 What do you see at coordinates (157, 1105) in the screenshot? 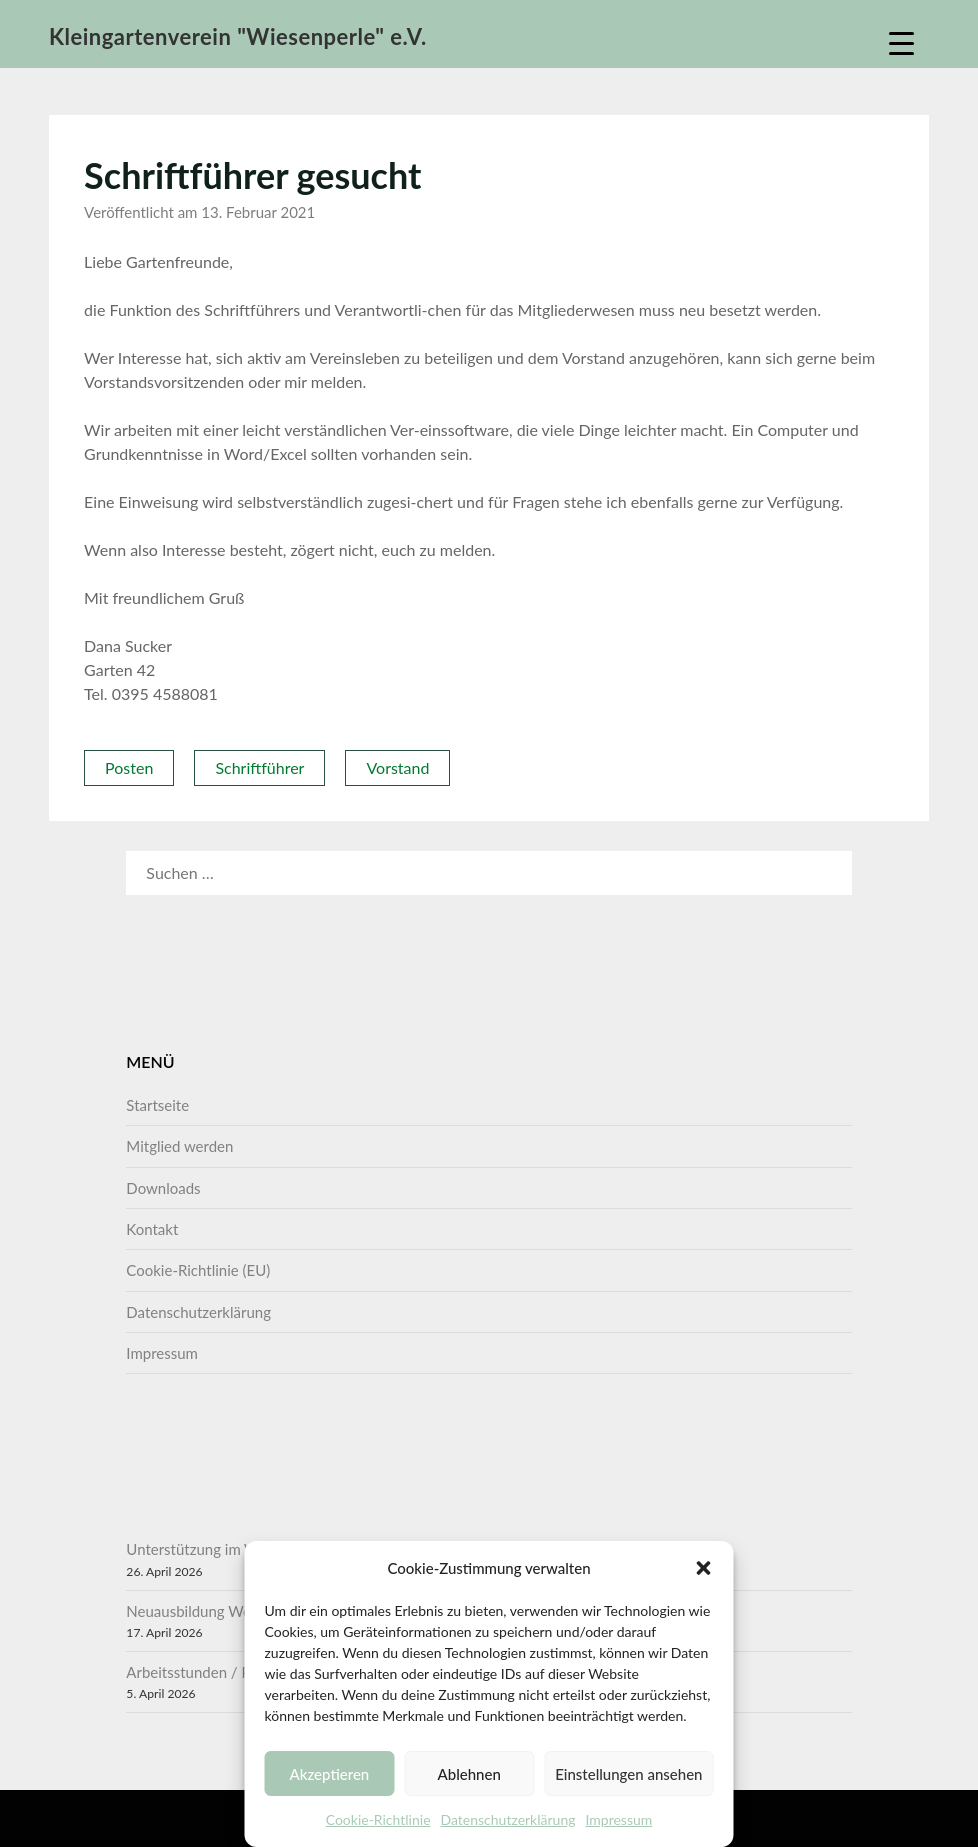
I see `Startseite` at bounding box center [157, 1105].